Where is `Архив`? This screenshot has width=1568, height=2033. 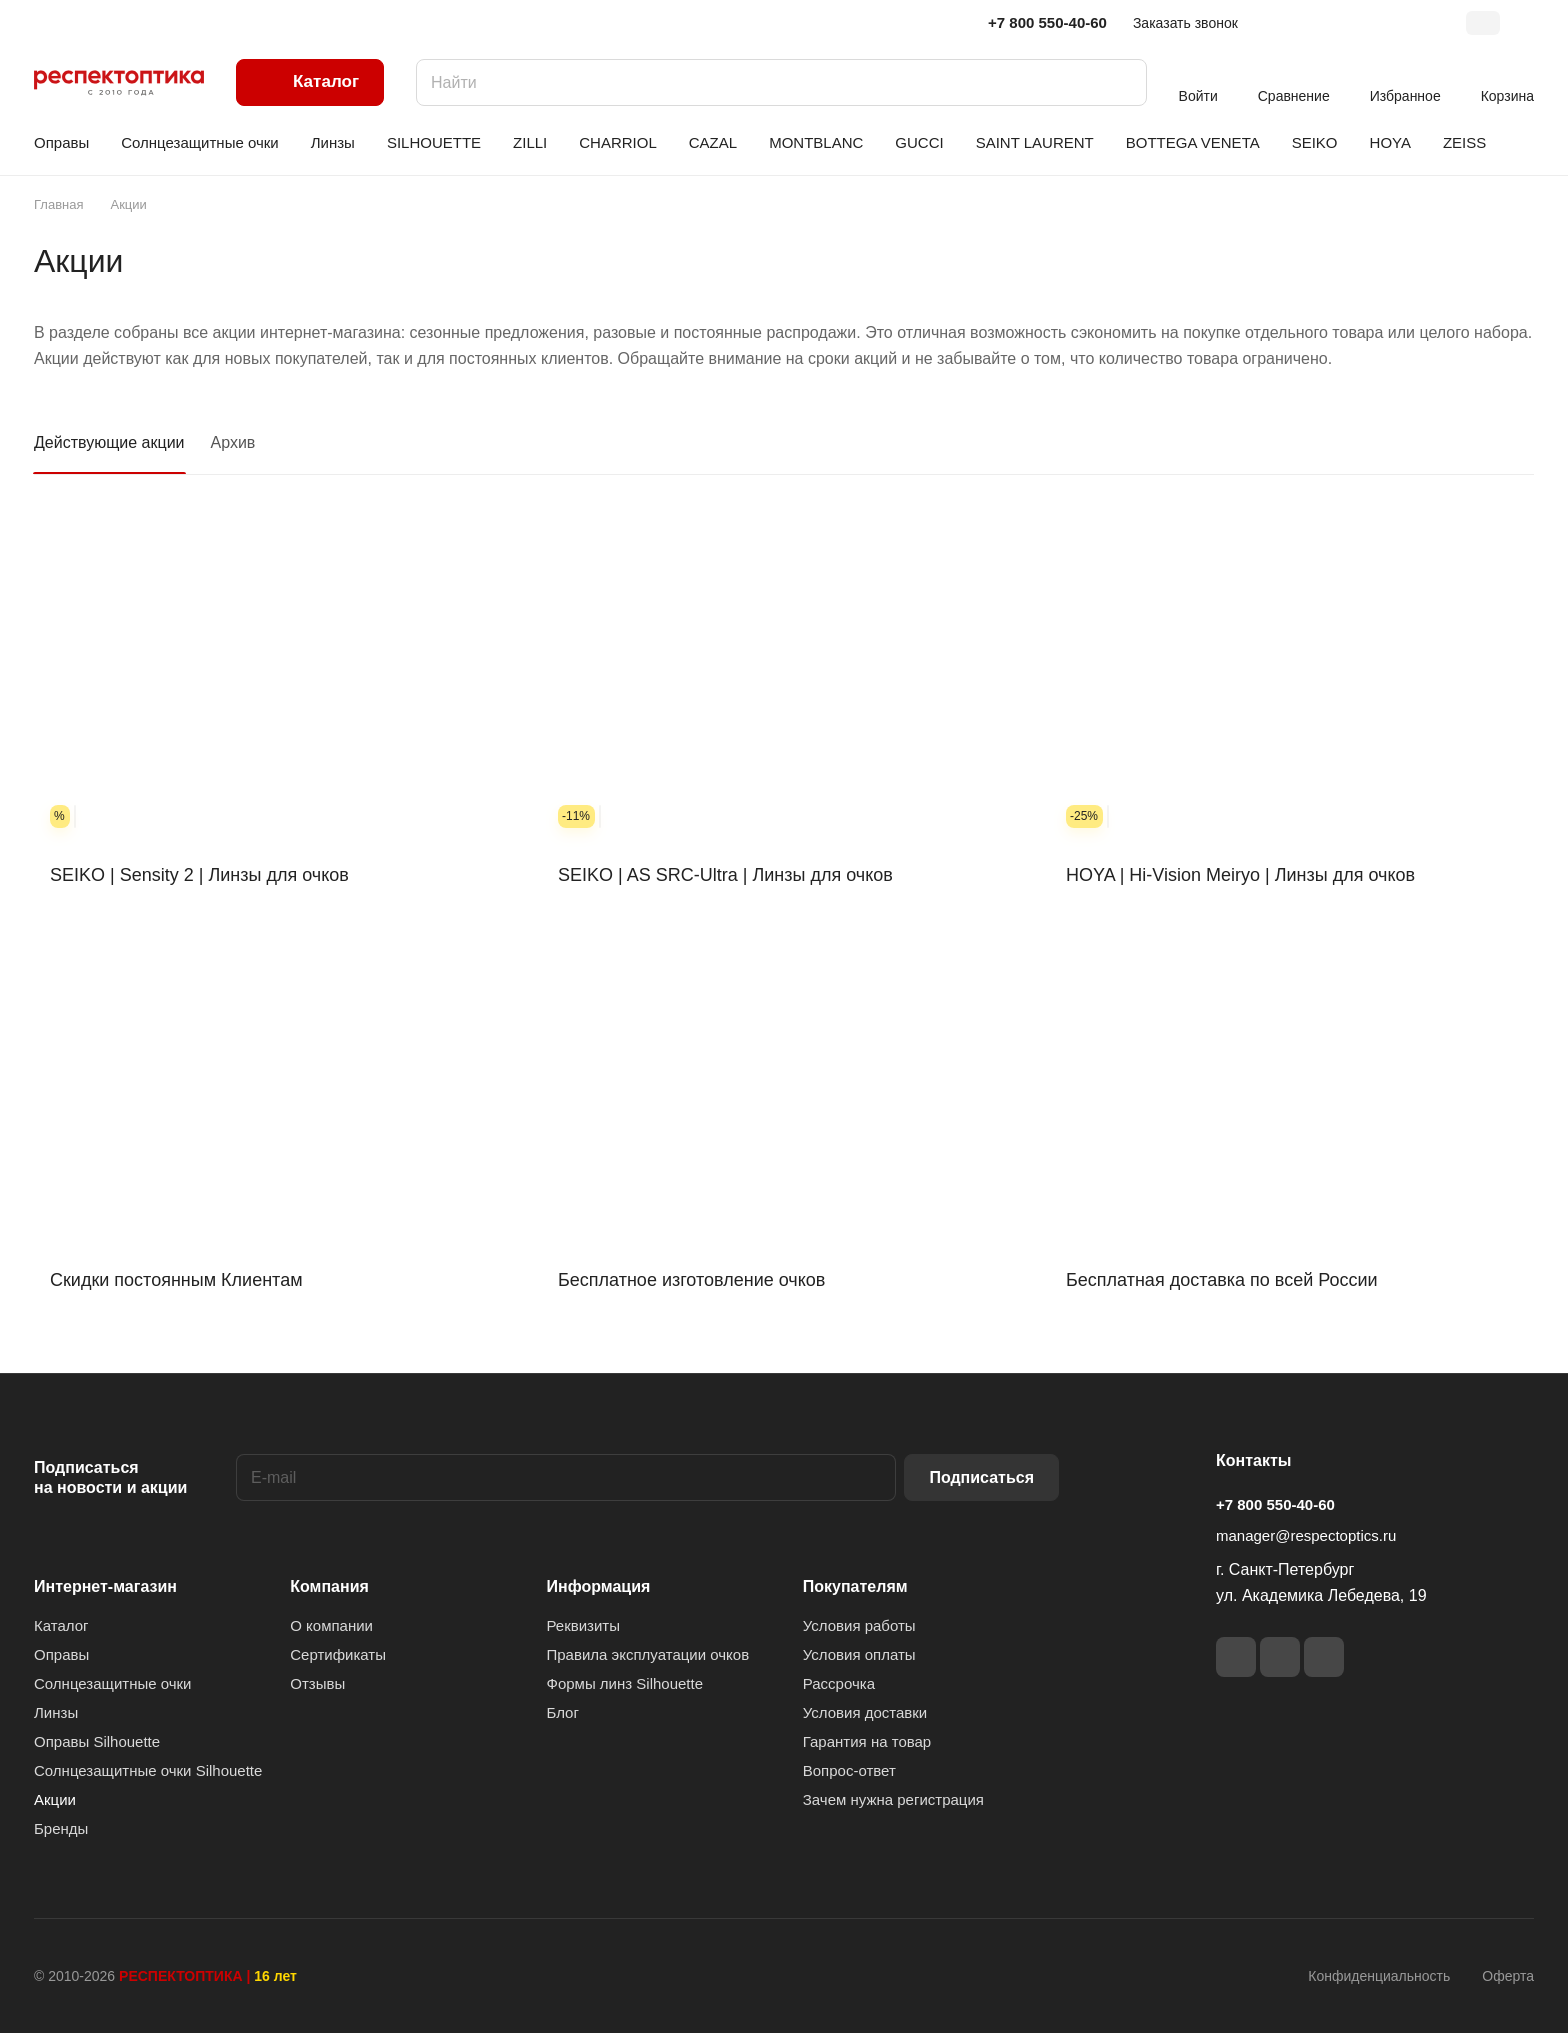
Архив is located at coordinates (233, 442).